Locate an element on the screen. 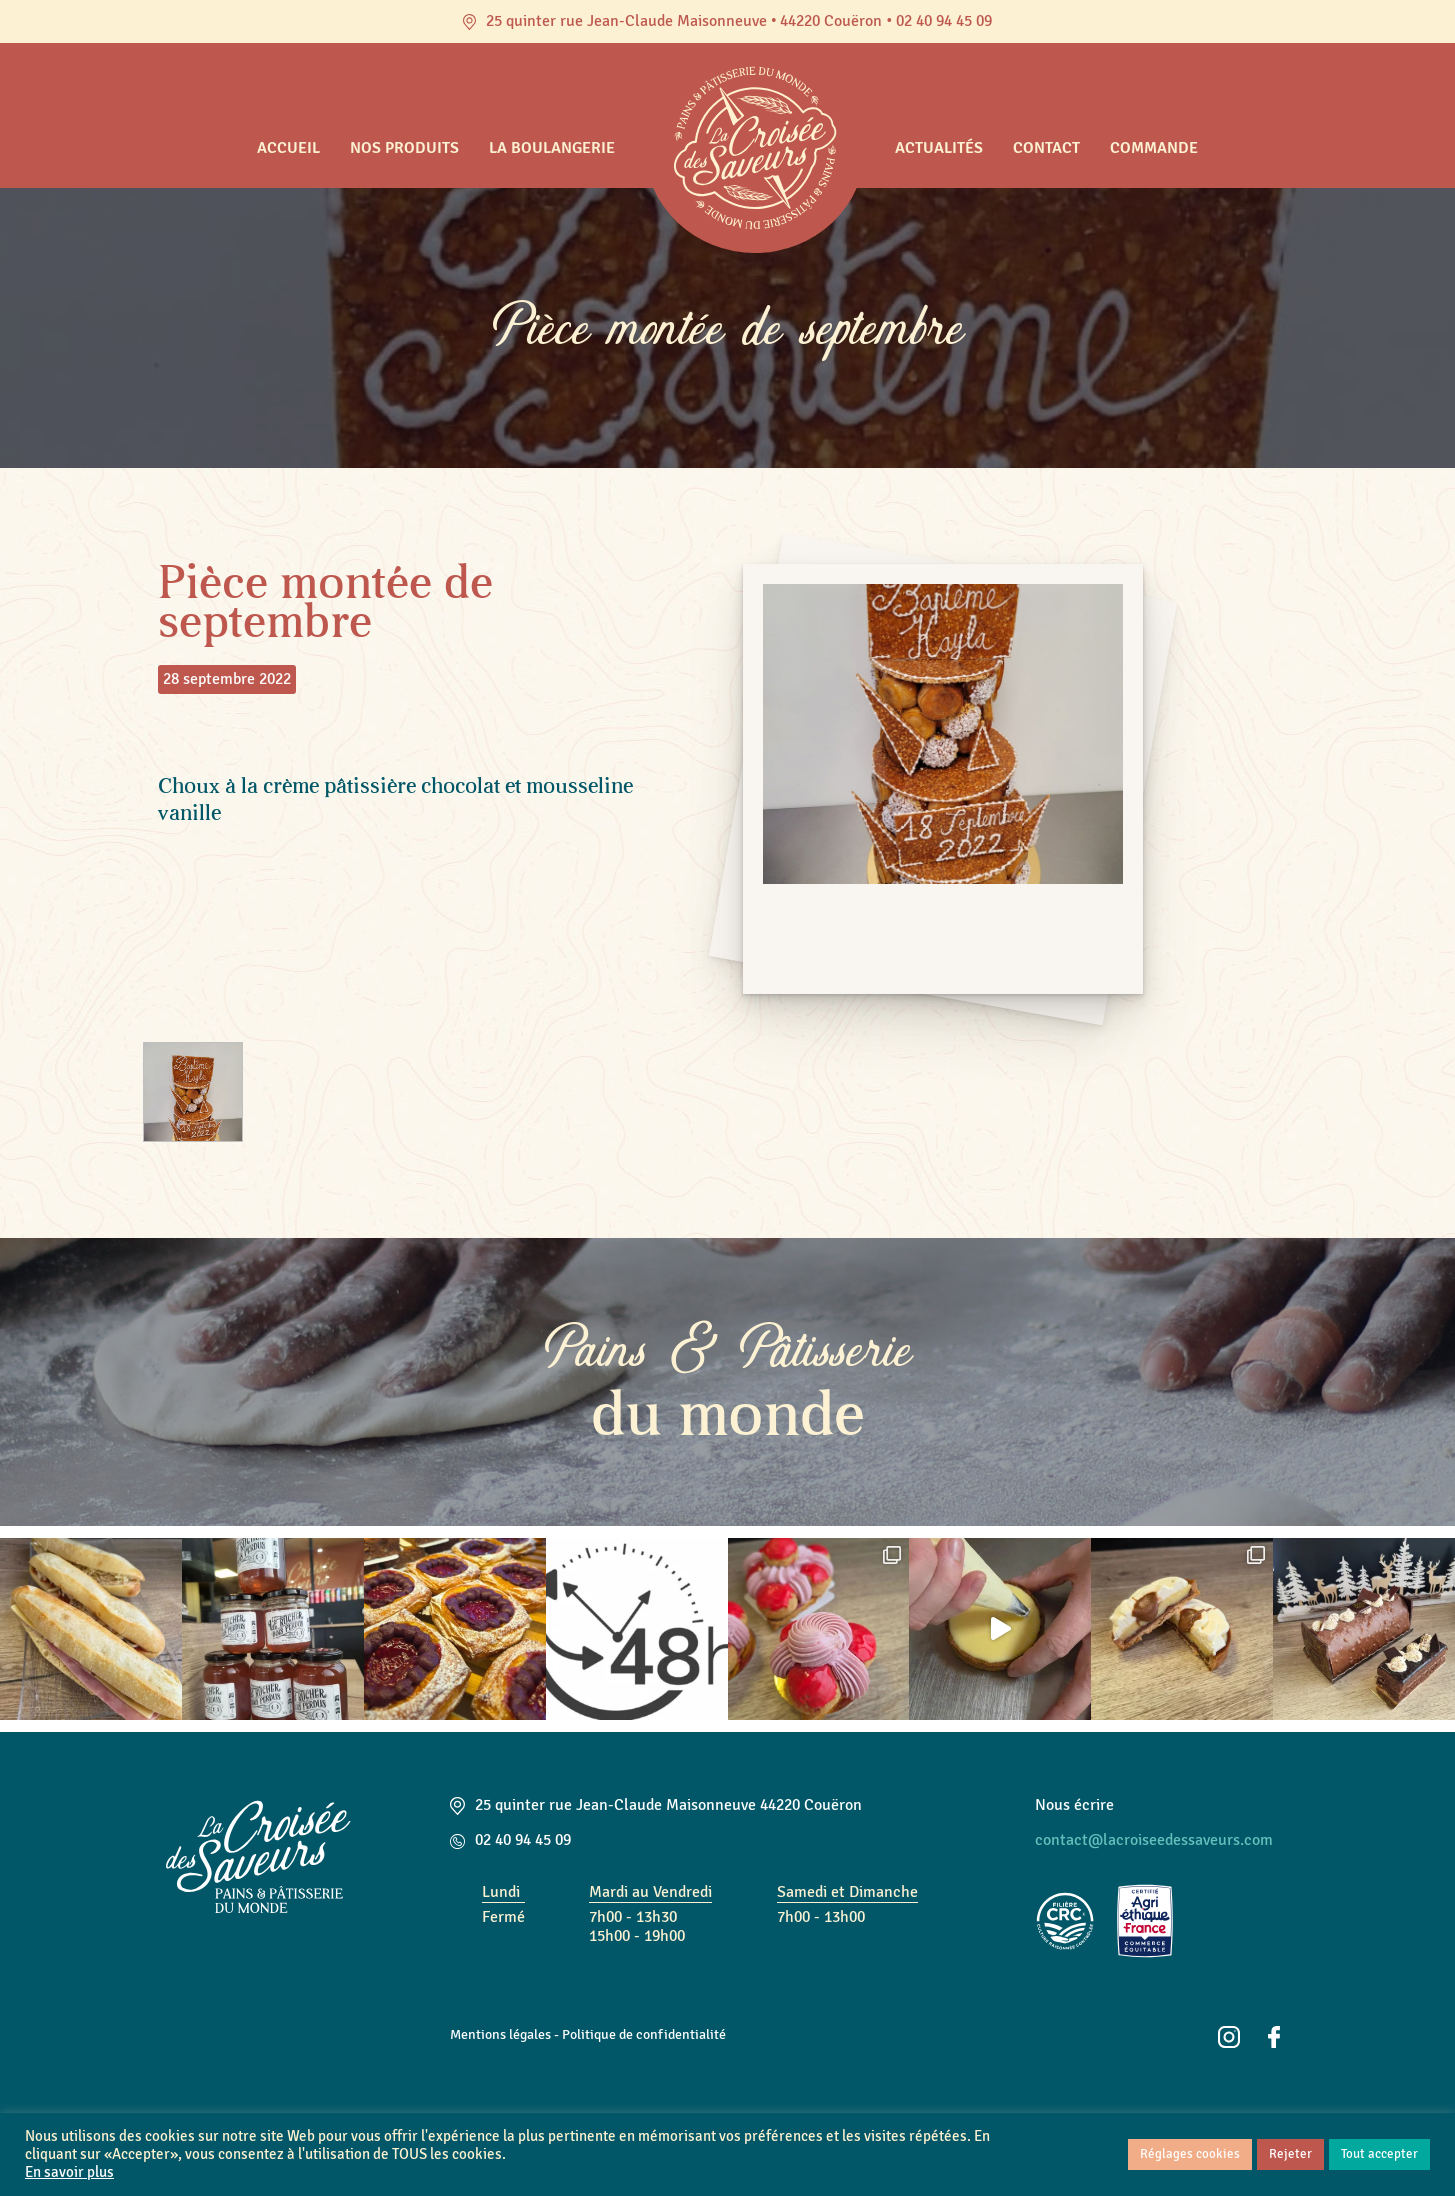 The width and height of the screenshot is (1455, 2196). Tout accepter [button] is located at coordinates (1379, 2154).